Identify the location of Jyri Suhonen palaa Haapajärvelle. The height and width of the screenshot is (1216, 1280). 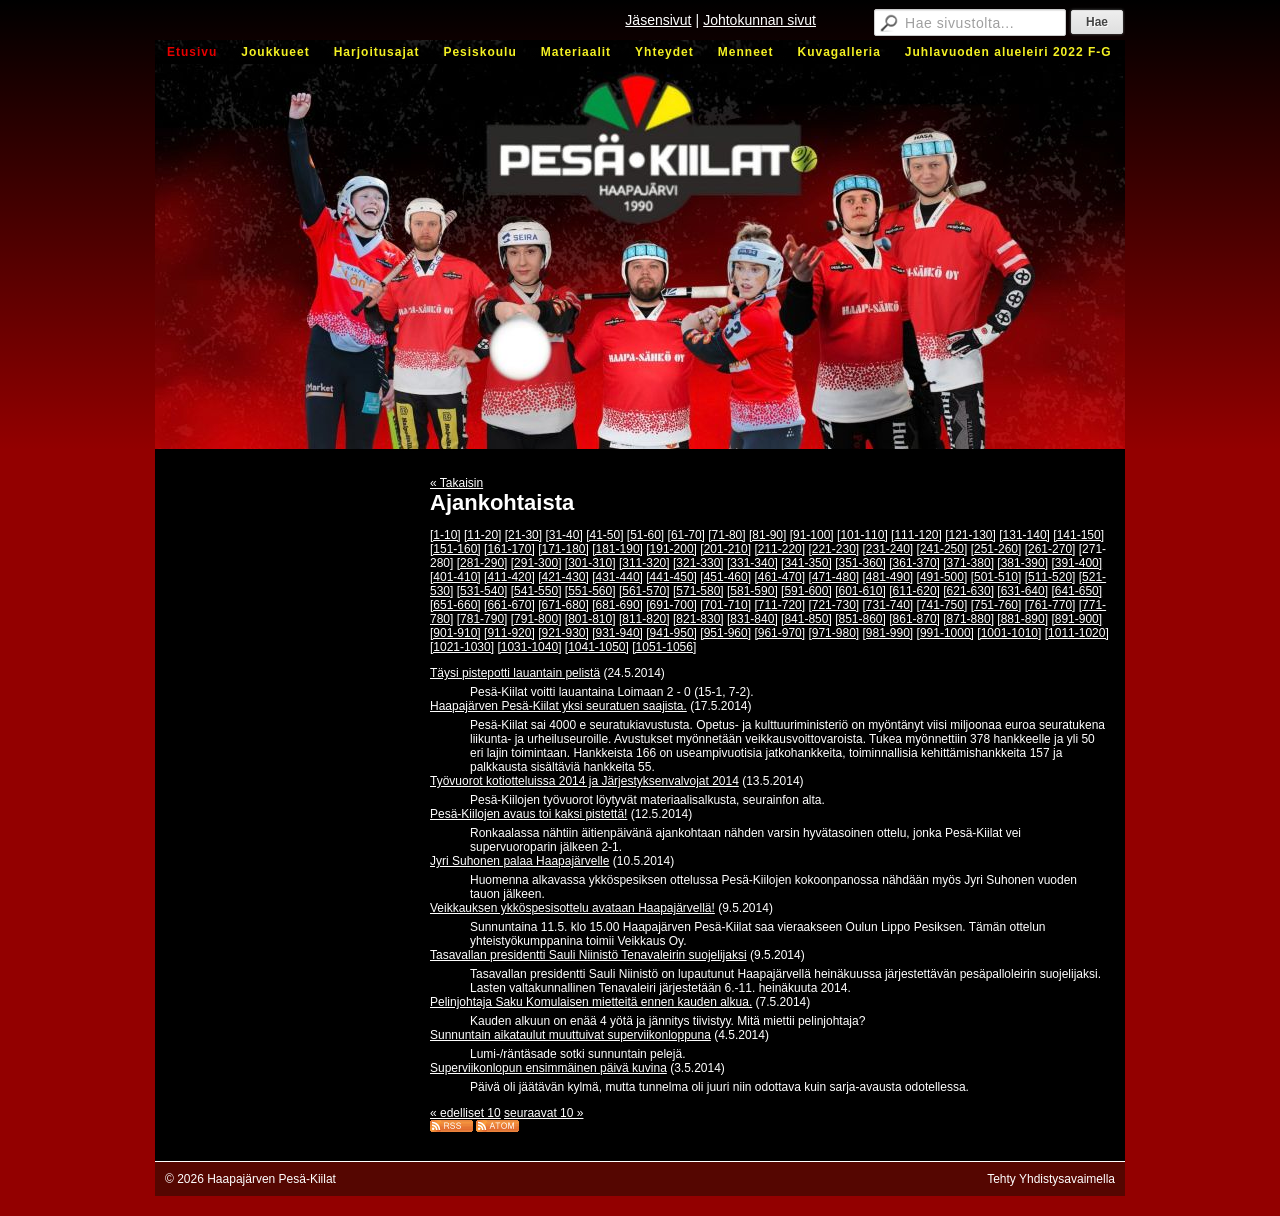
(519, 861).